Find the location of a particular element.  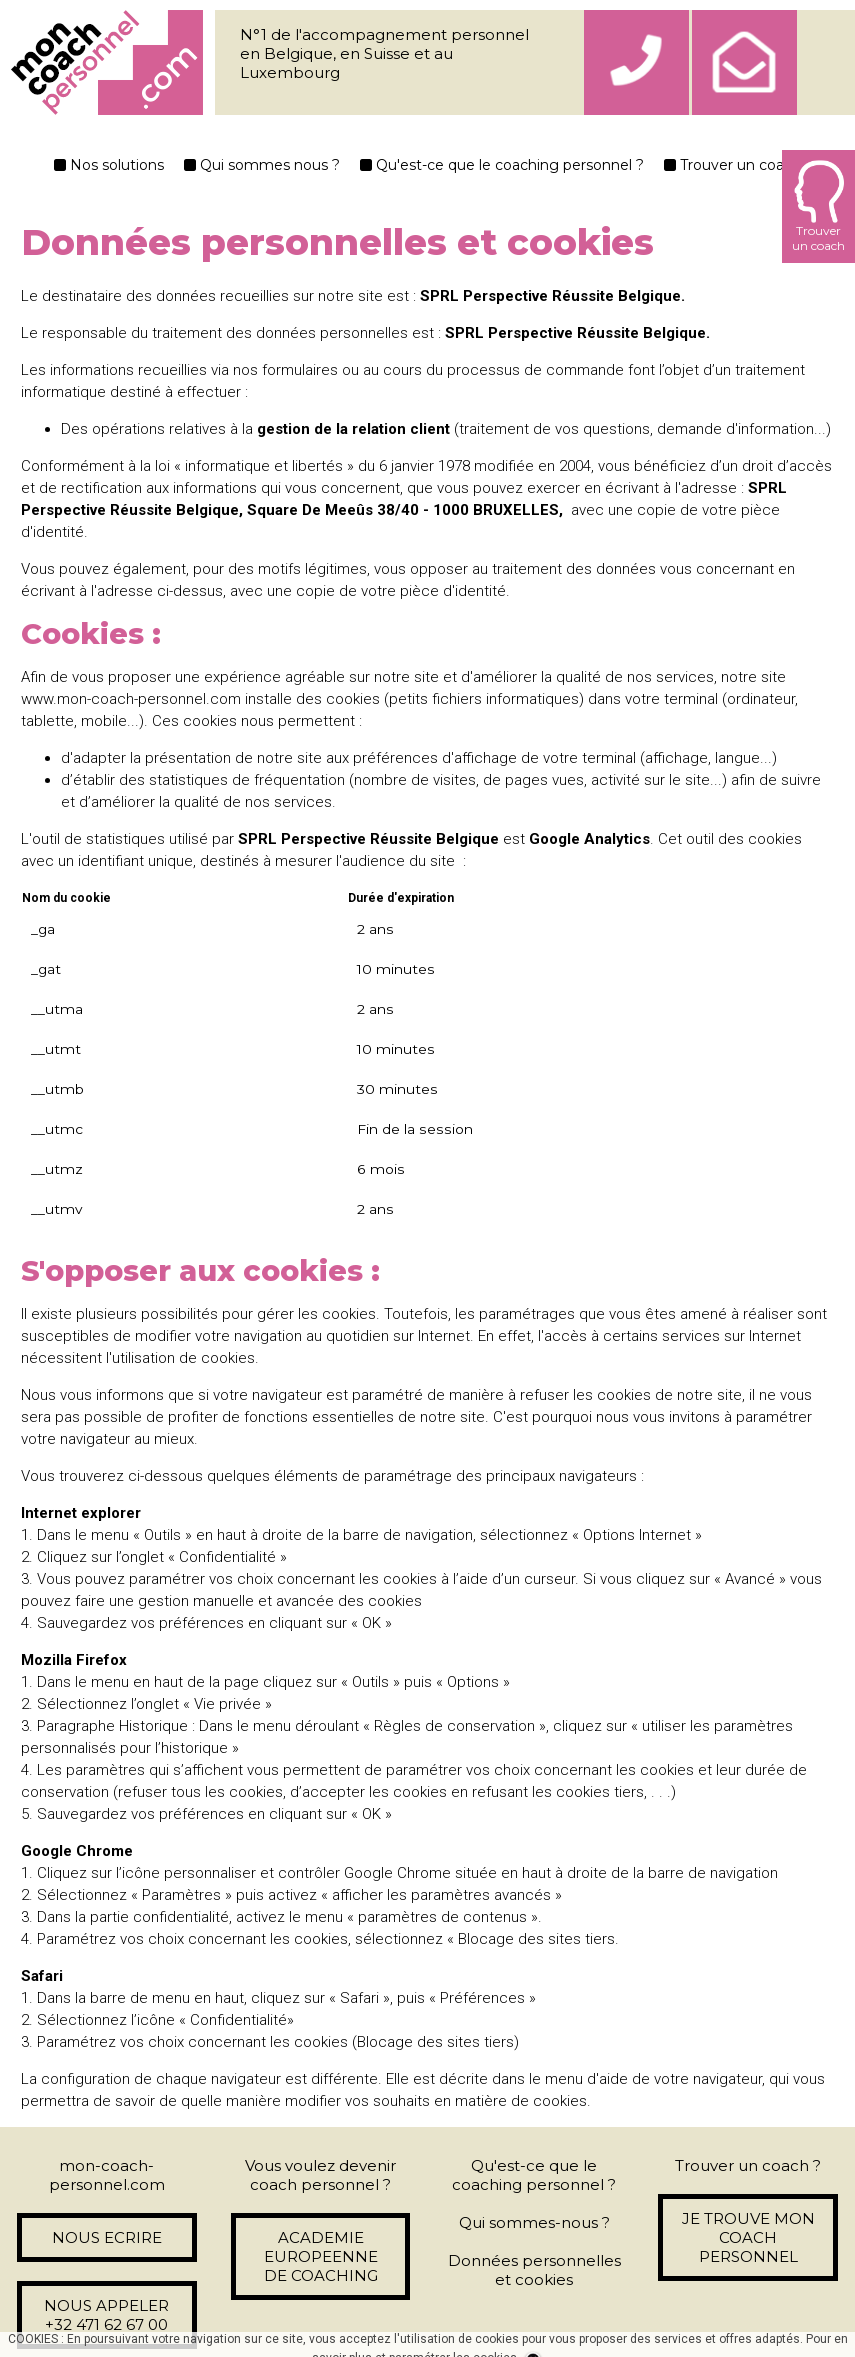

Qui sommes-nous ? is located at coordinates (534, 2222).